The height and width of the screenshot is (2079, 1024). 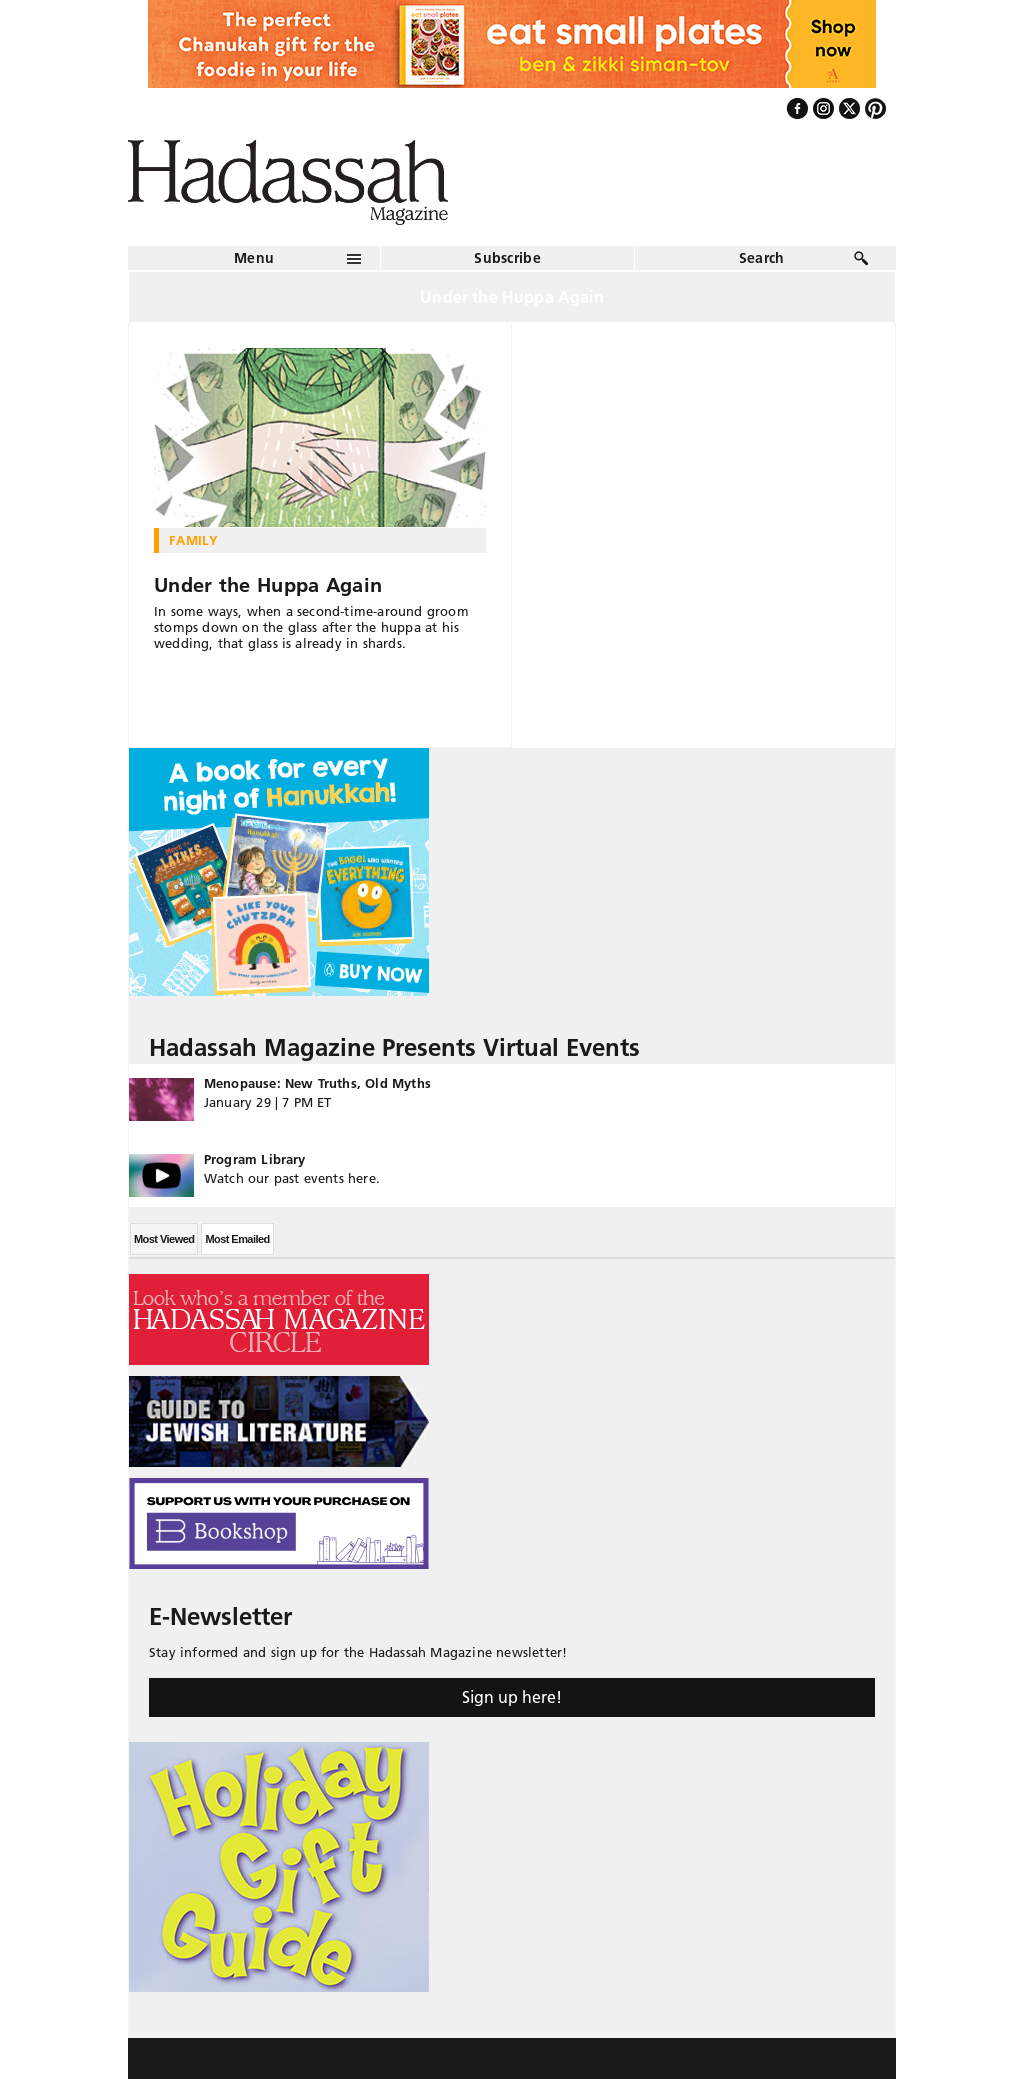 What do you see at coordinates (512, 1697) in the screenshot?
I see `Sign up here!` at bounding box center [512, 1697].